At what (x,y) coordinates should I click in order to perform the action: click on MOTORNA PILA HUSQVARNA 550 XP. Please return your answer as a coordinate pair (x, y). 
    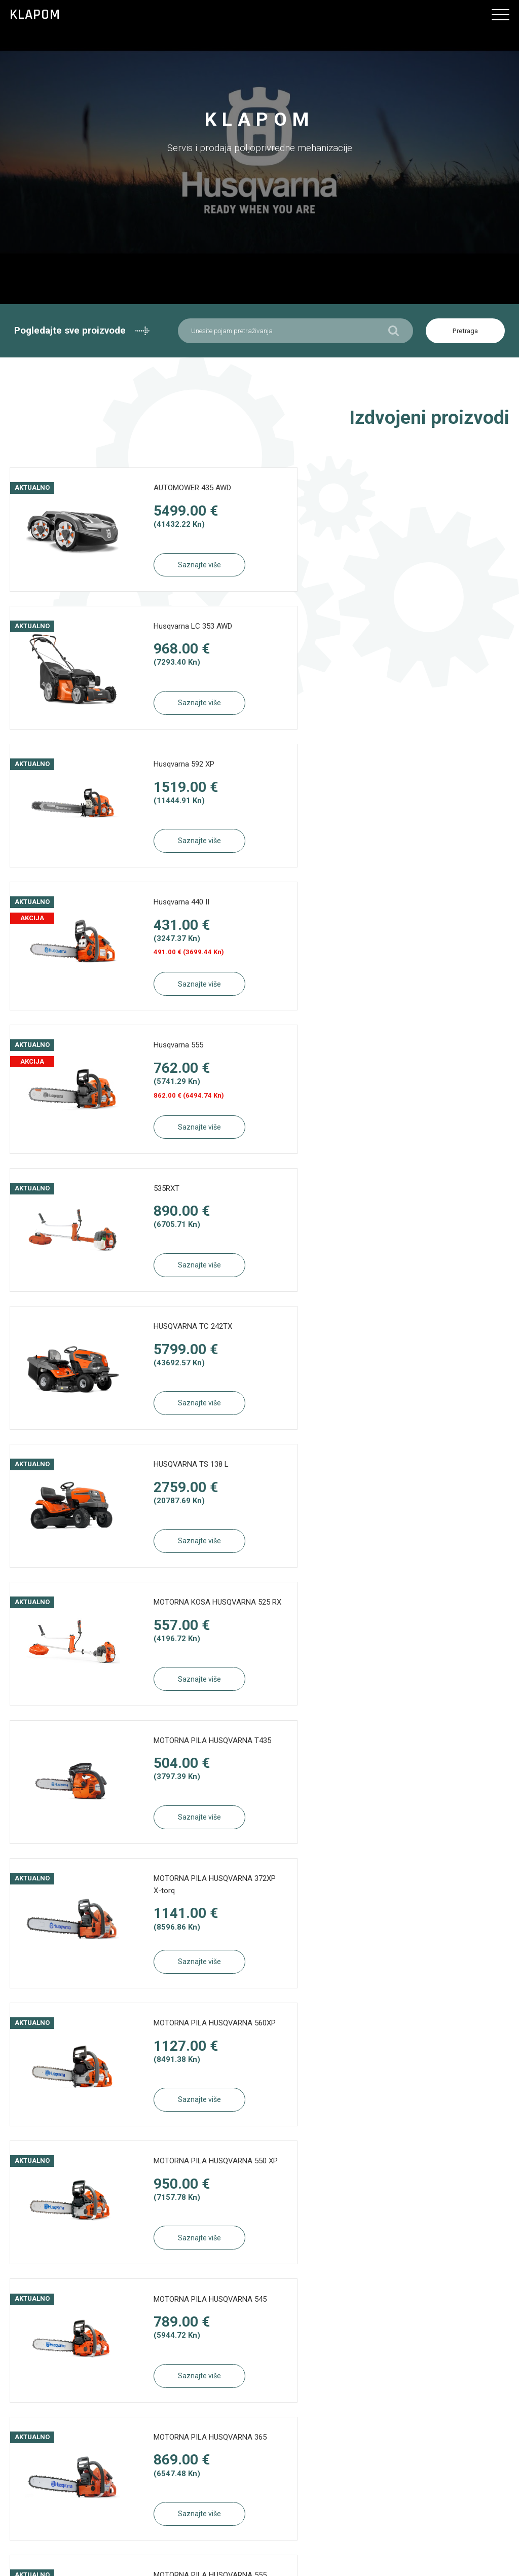
    Looking at the image, I should click on (180, 1347).